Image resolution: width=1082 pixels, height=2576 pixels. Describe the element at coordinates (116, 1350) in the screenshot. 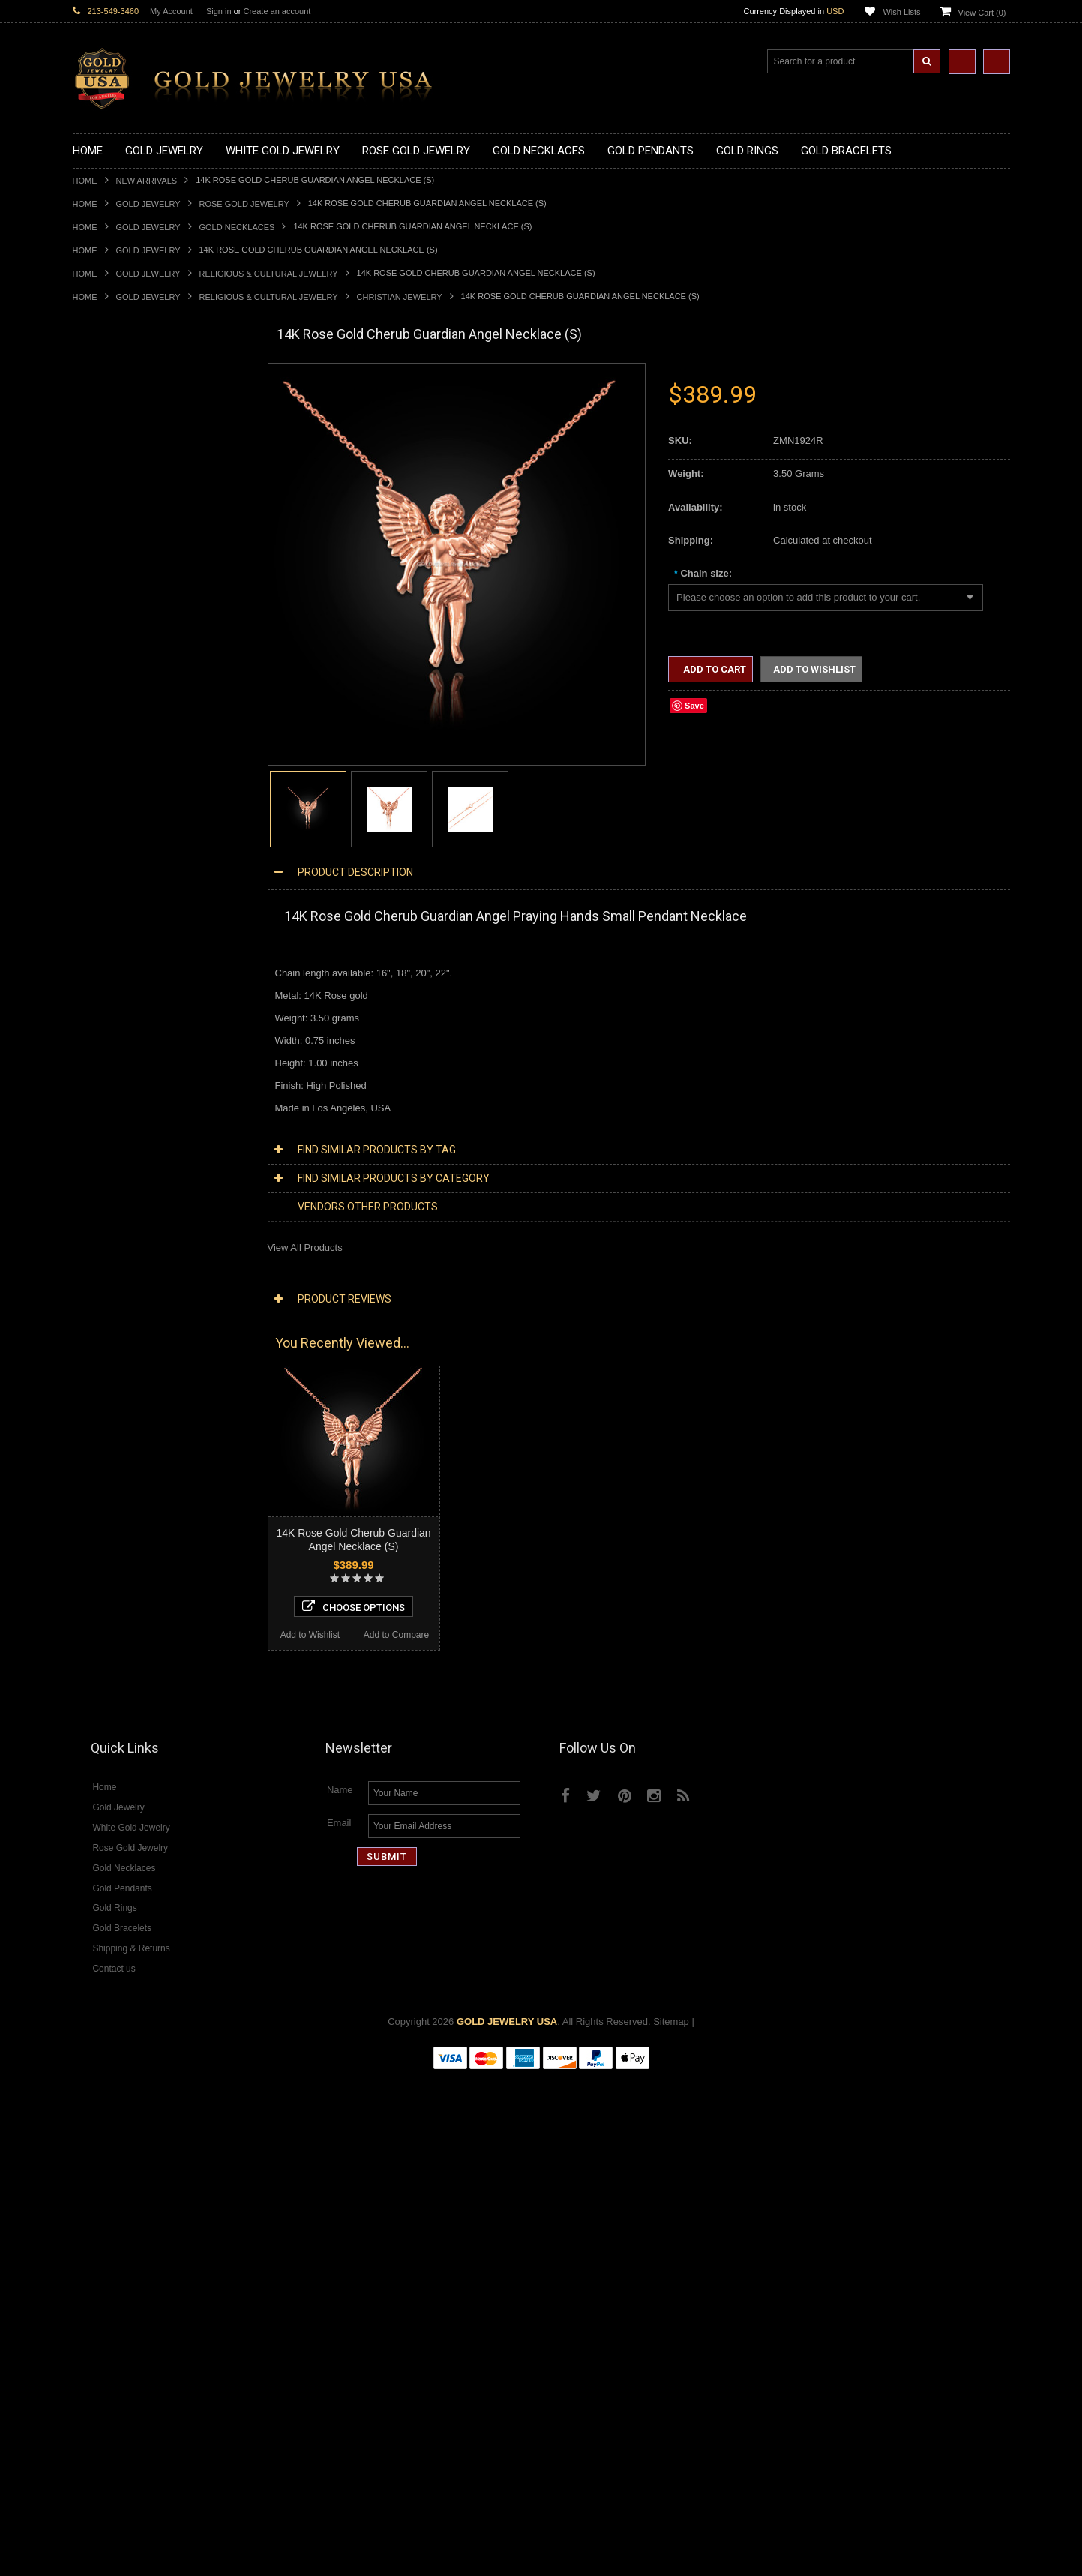

I see `Yellow Gold Jewelry` at that location.